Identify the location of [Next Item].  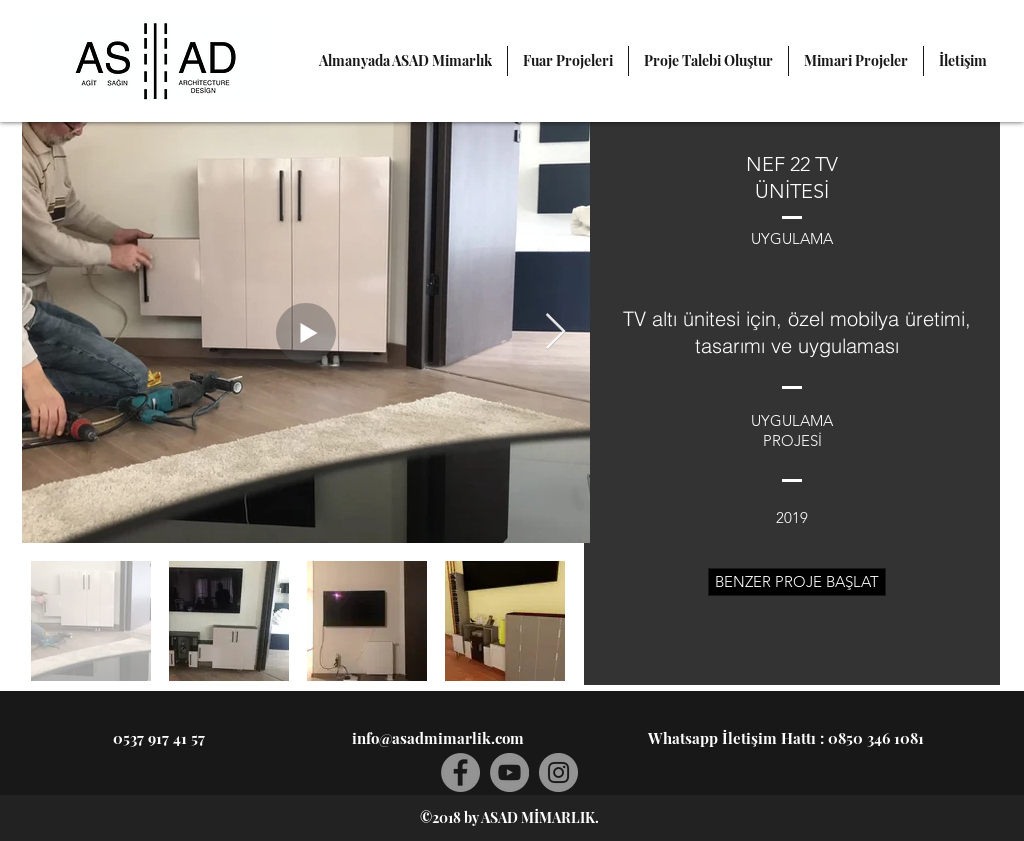
(555, 332).